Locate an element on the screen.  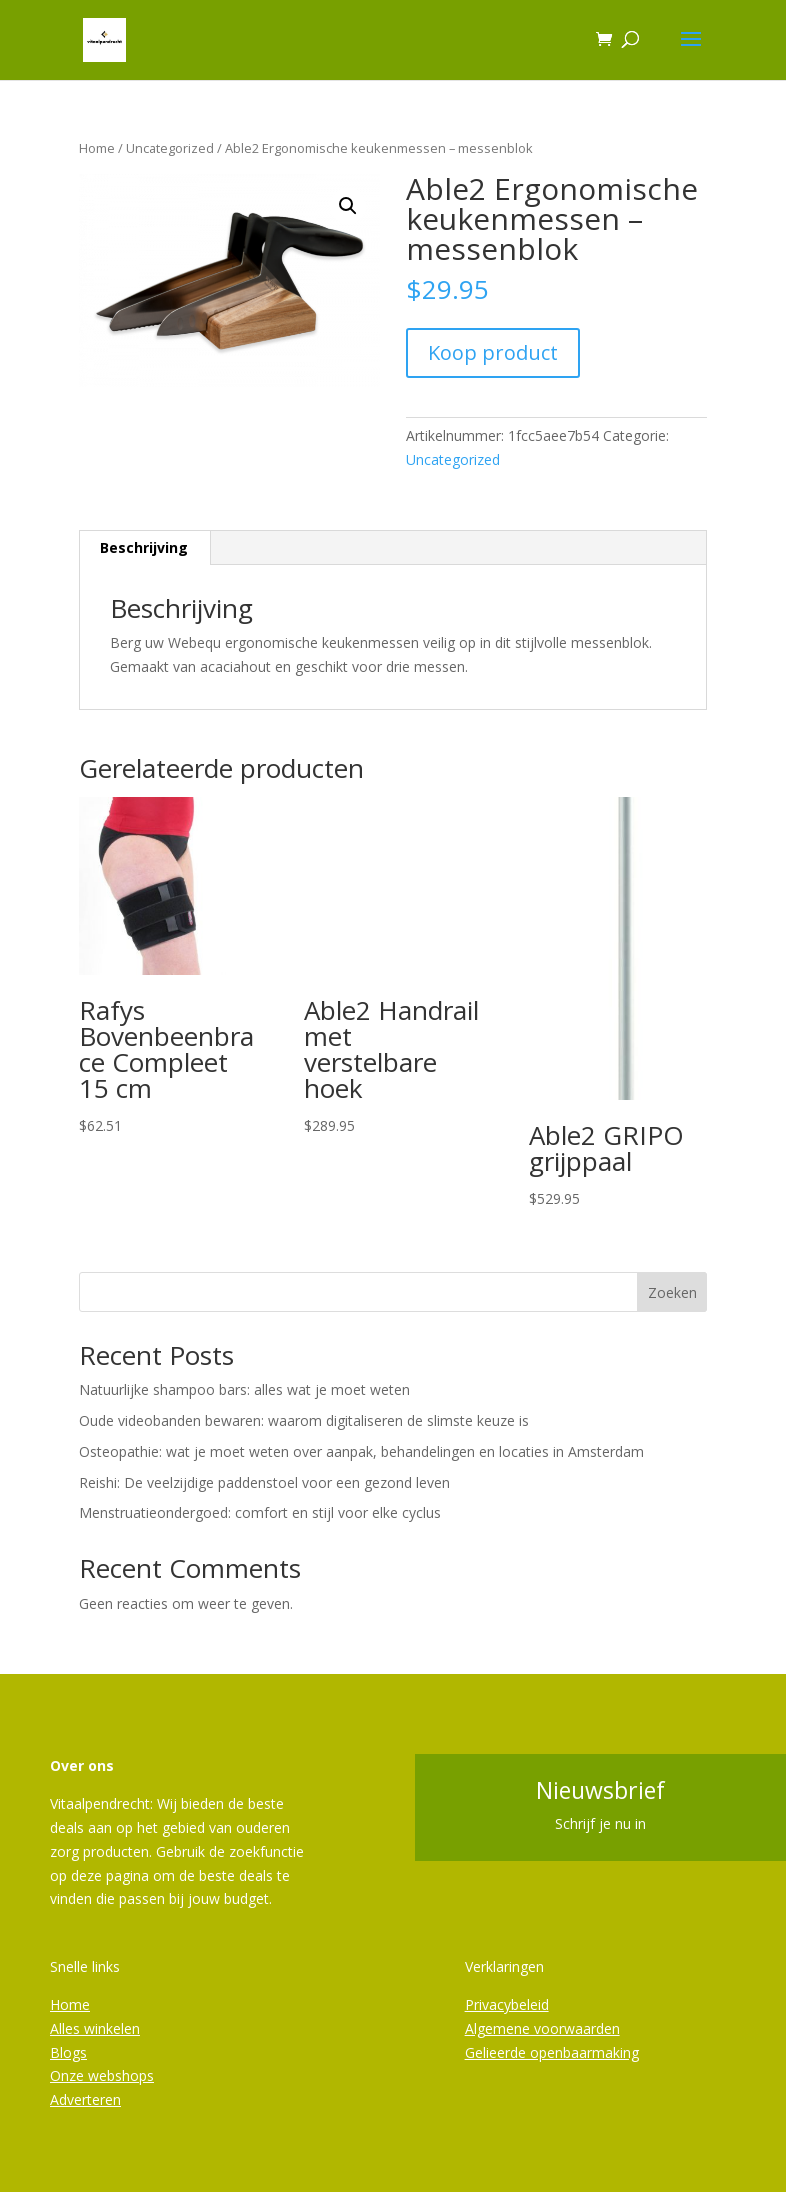
Blogs is located at coordinates (68, 2052).